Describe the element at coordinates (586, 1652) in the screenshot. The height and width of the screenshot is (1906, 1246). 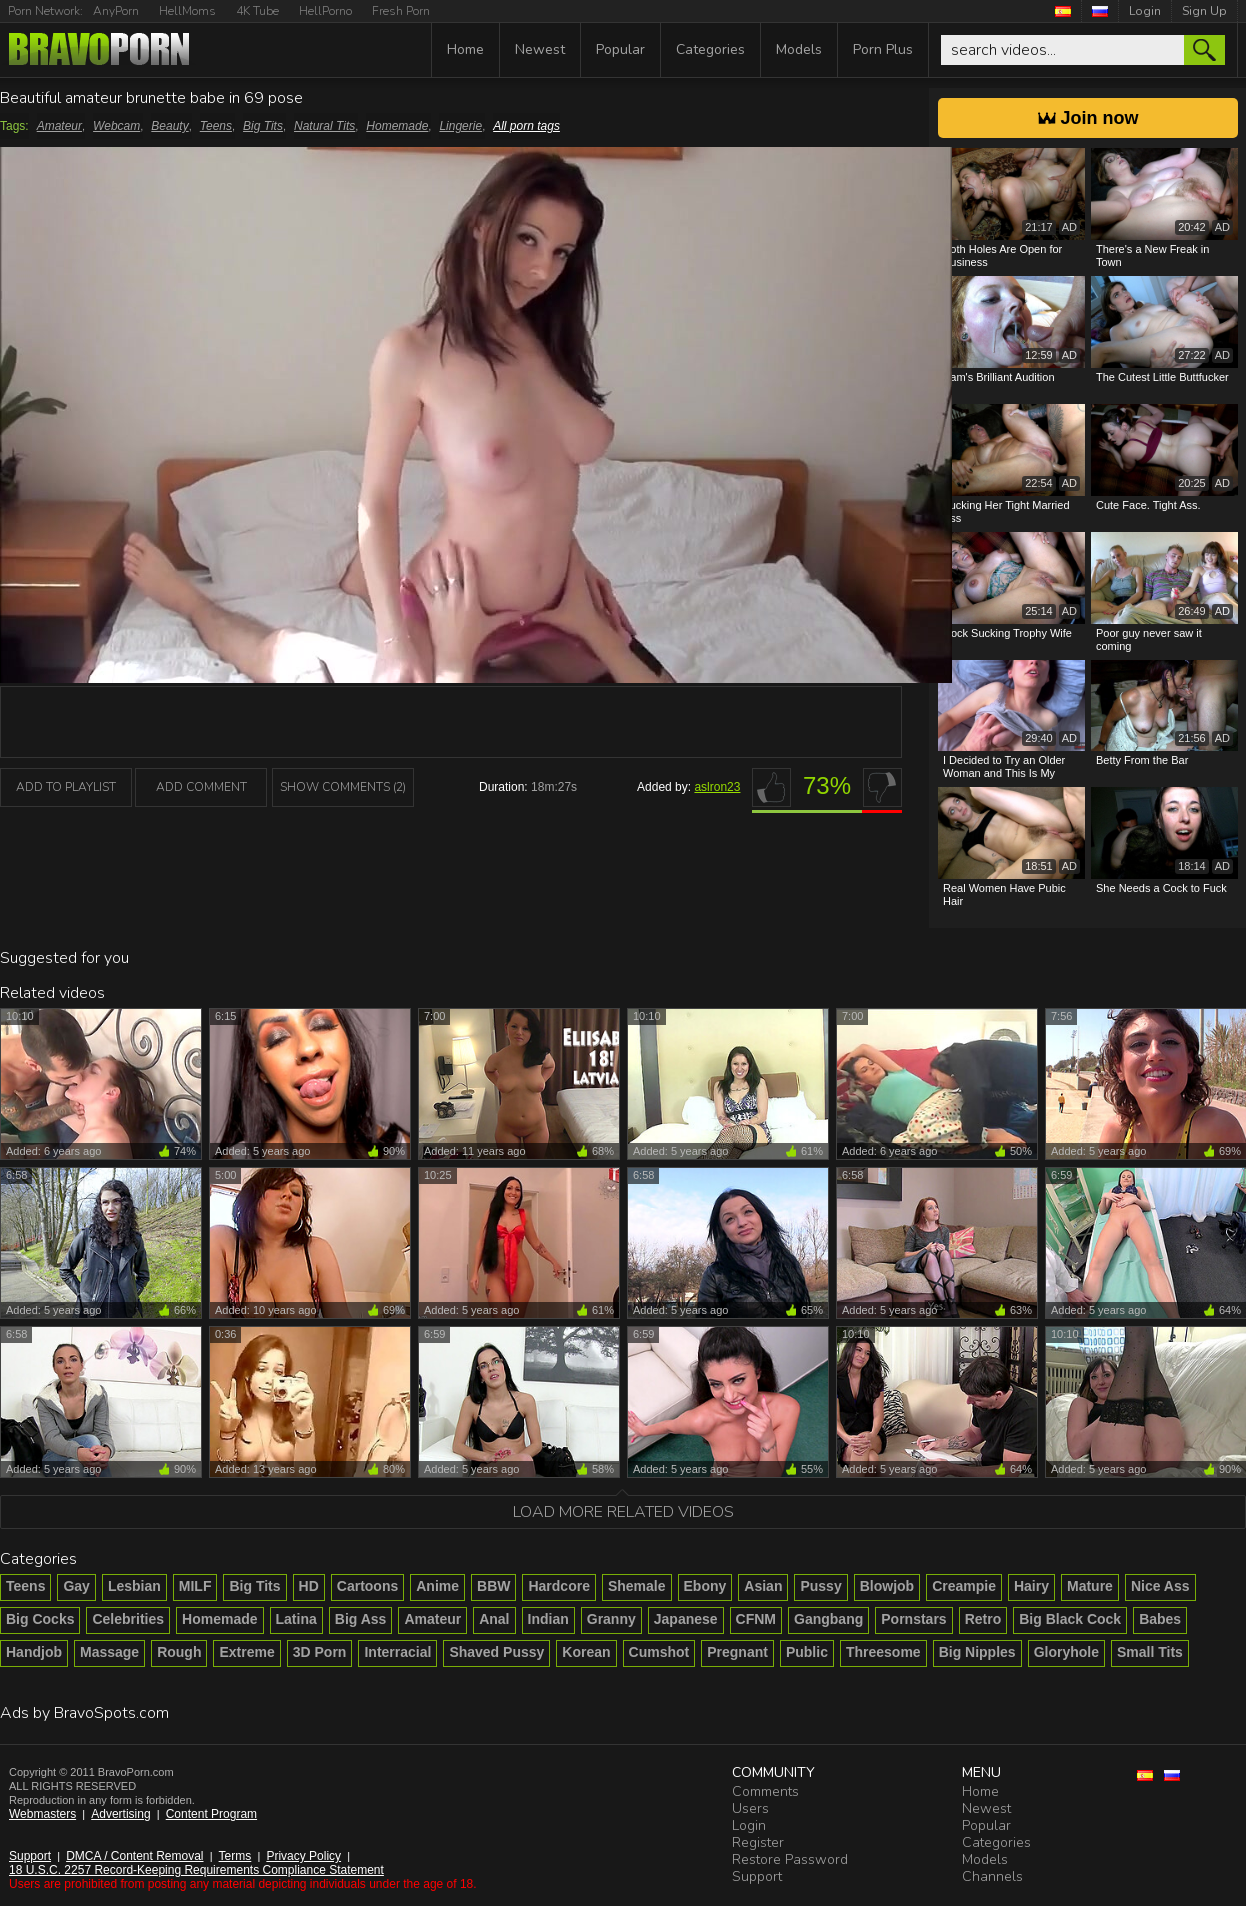
I see `Korean` at that location.